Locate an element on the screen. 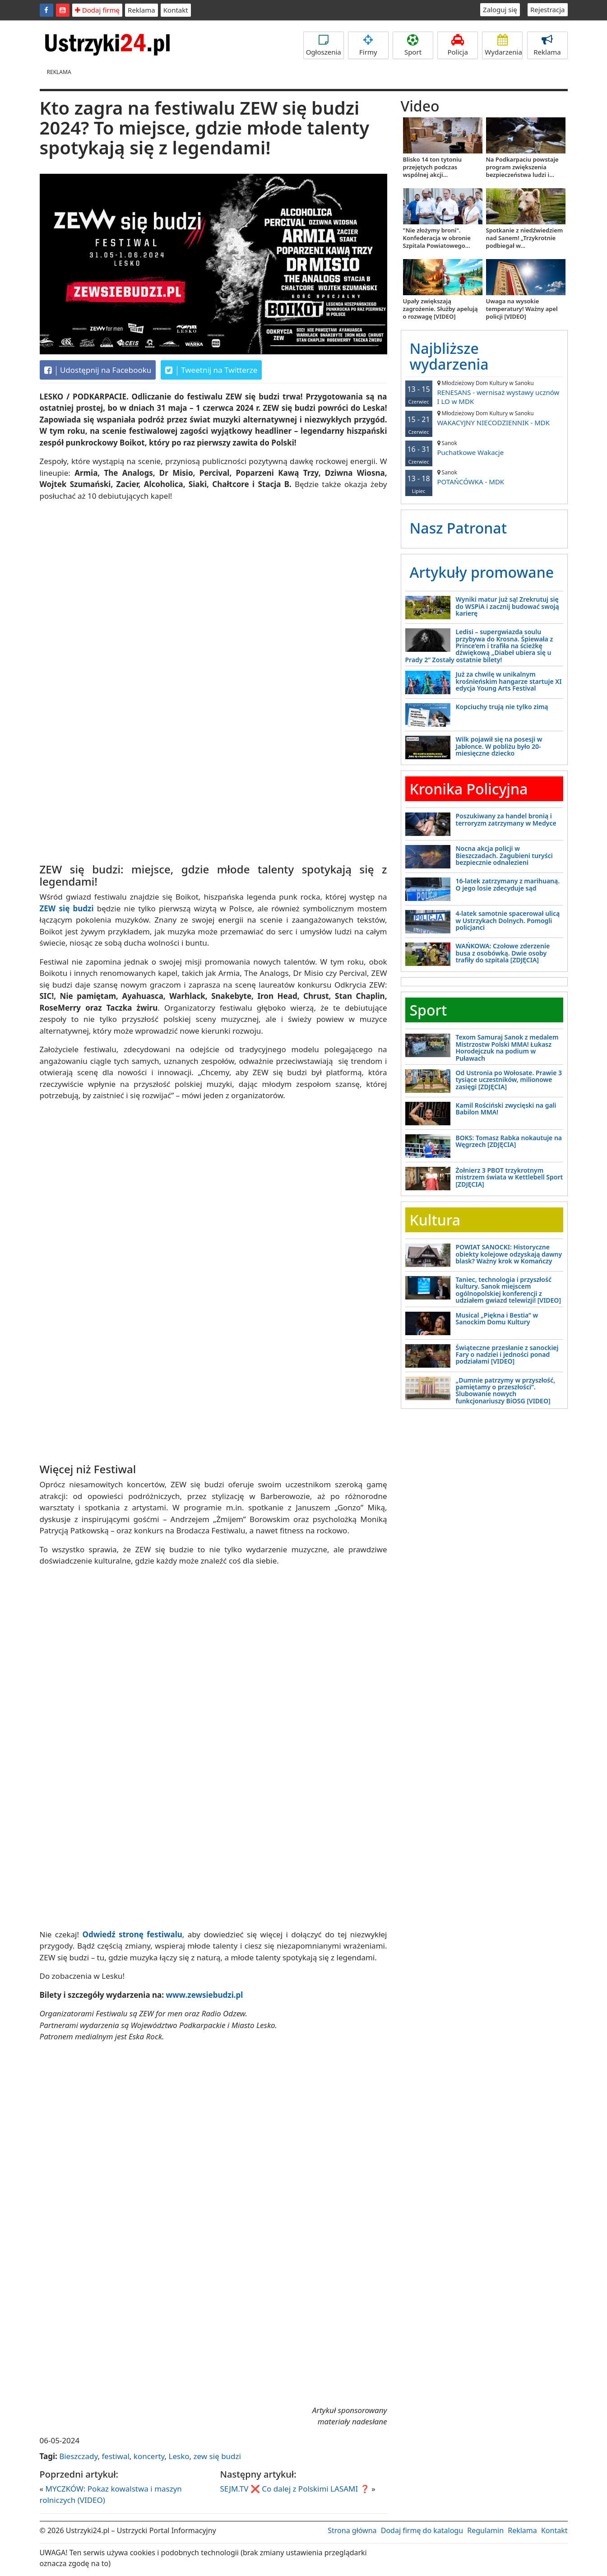  Nasz Patronat is located at coordinates (458, 528).